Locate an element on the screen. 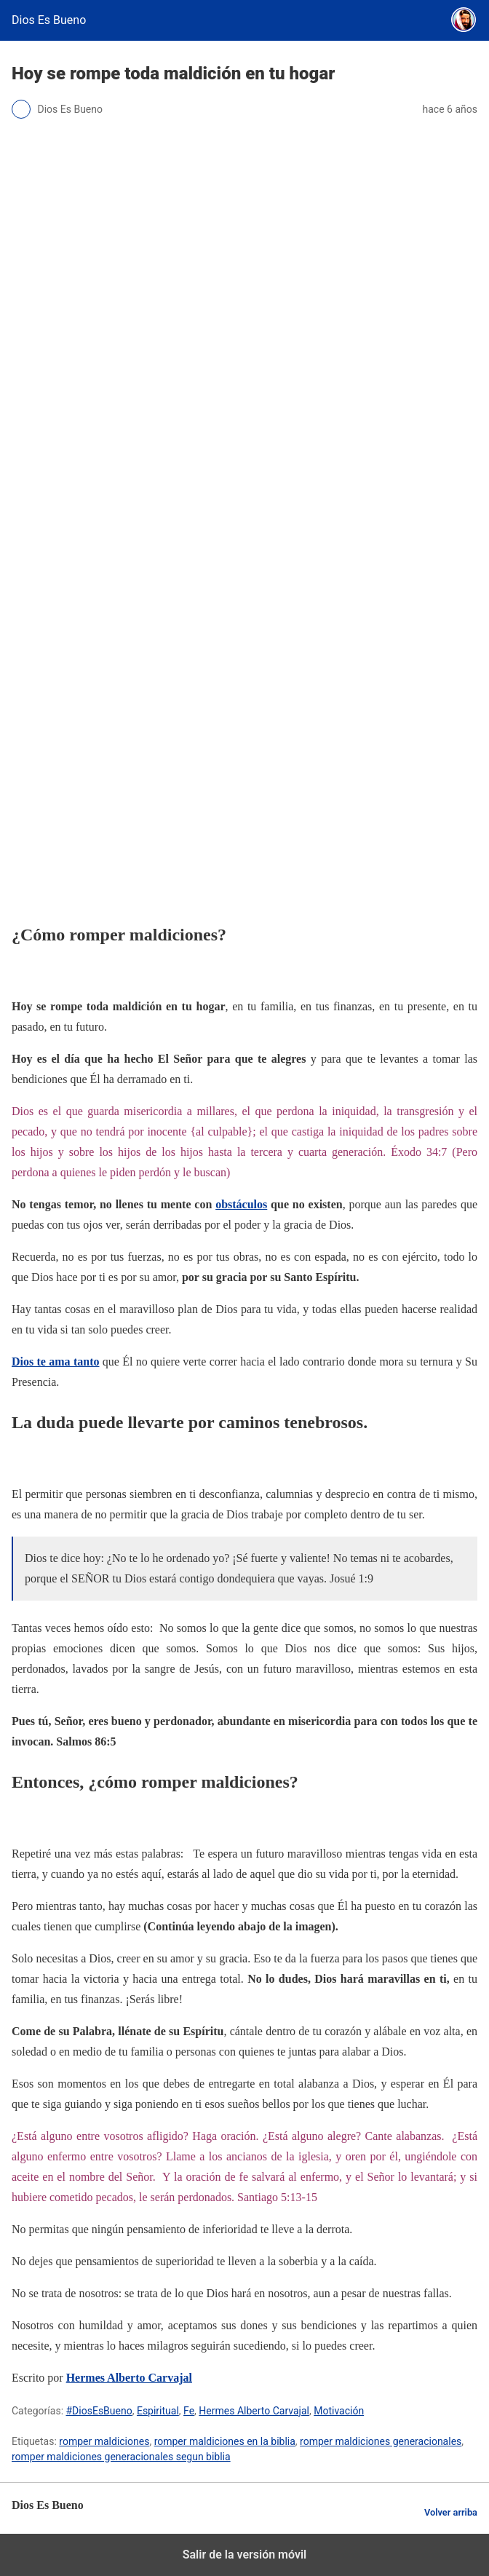 The image size is (489, 2576). Volver arriba is located at coordinates (450, 2512).